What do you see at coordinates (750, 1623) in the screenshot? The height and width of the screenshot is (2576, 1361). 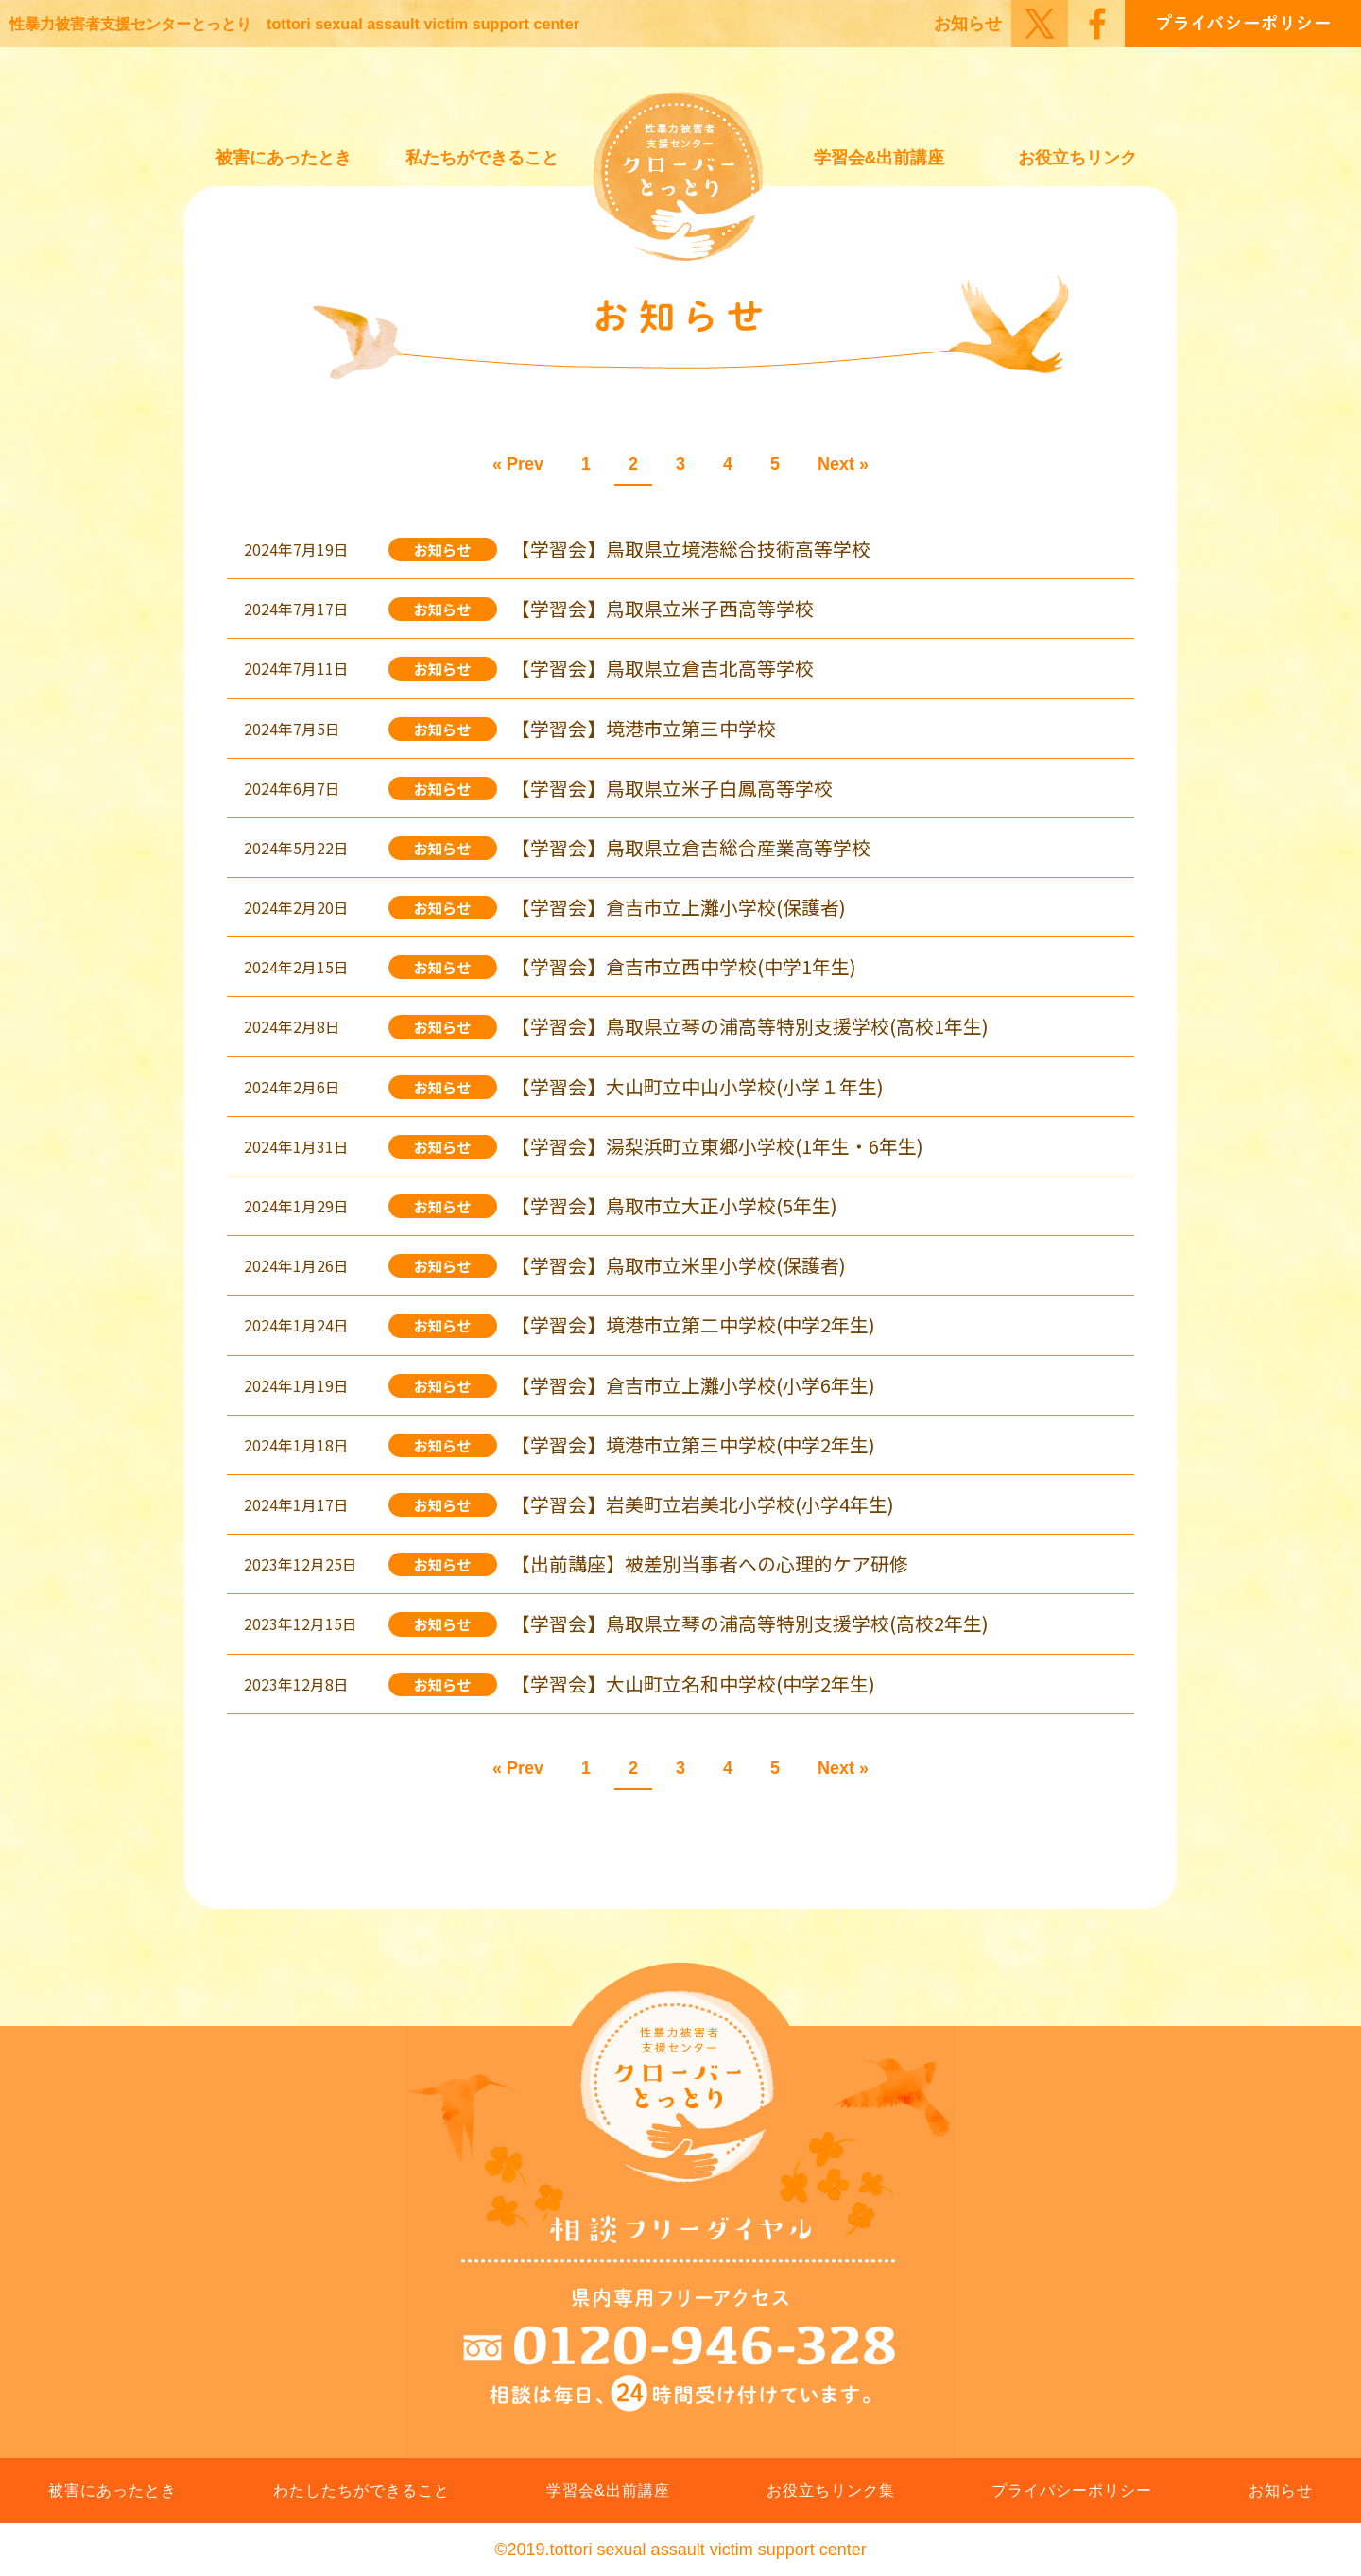 I see `【学習会】鳥取県立琴の浦高等特別支援学校(高校2年生)` at bounding box center [750, 1623].